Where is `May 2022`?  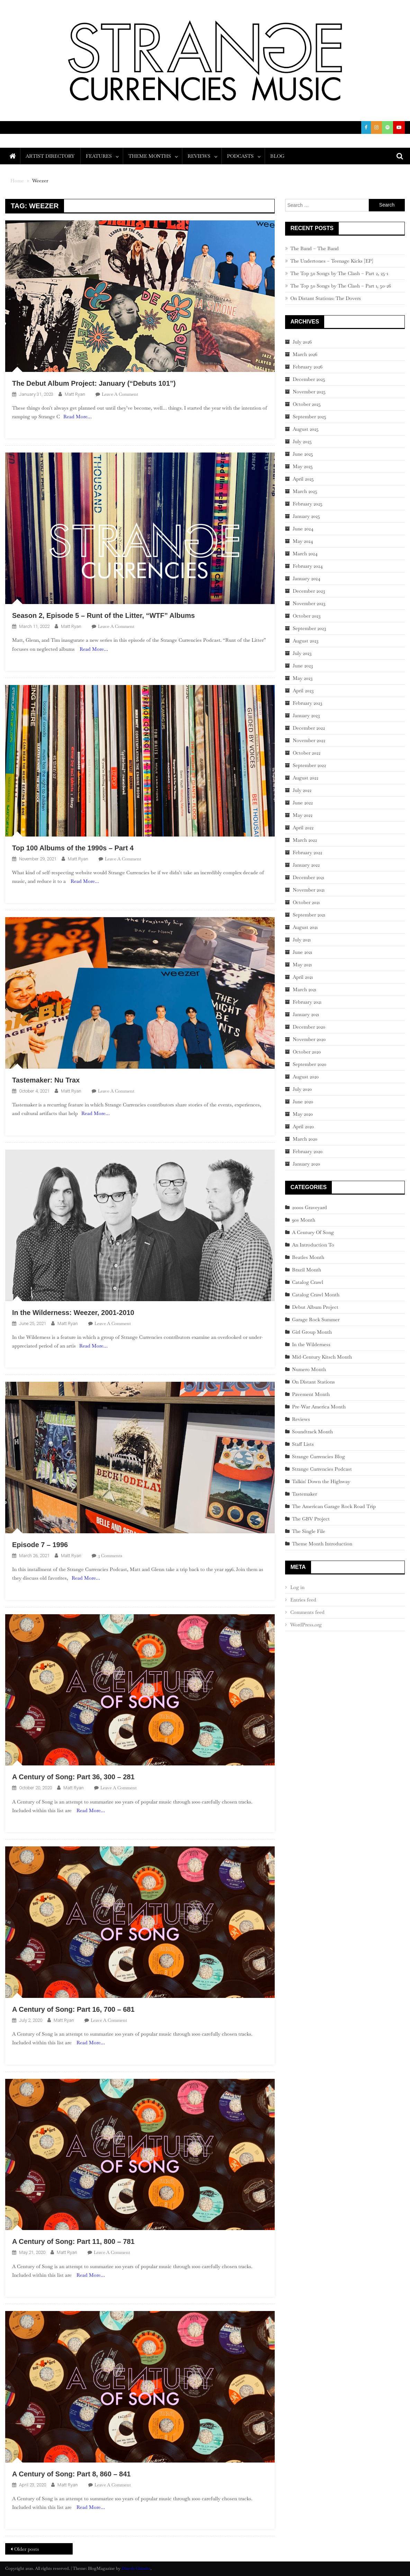 May 2022 is located at coordinates (302, 815).